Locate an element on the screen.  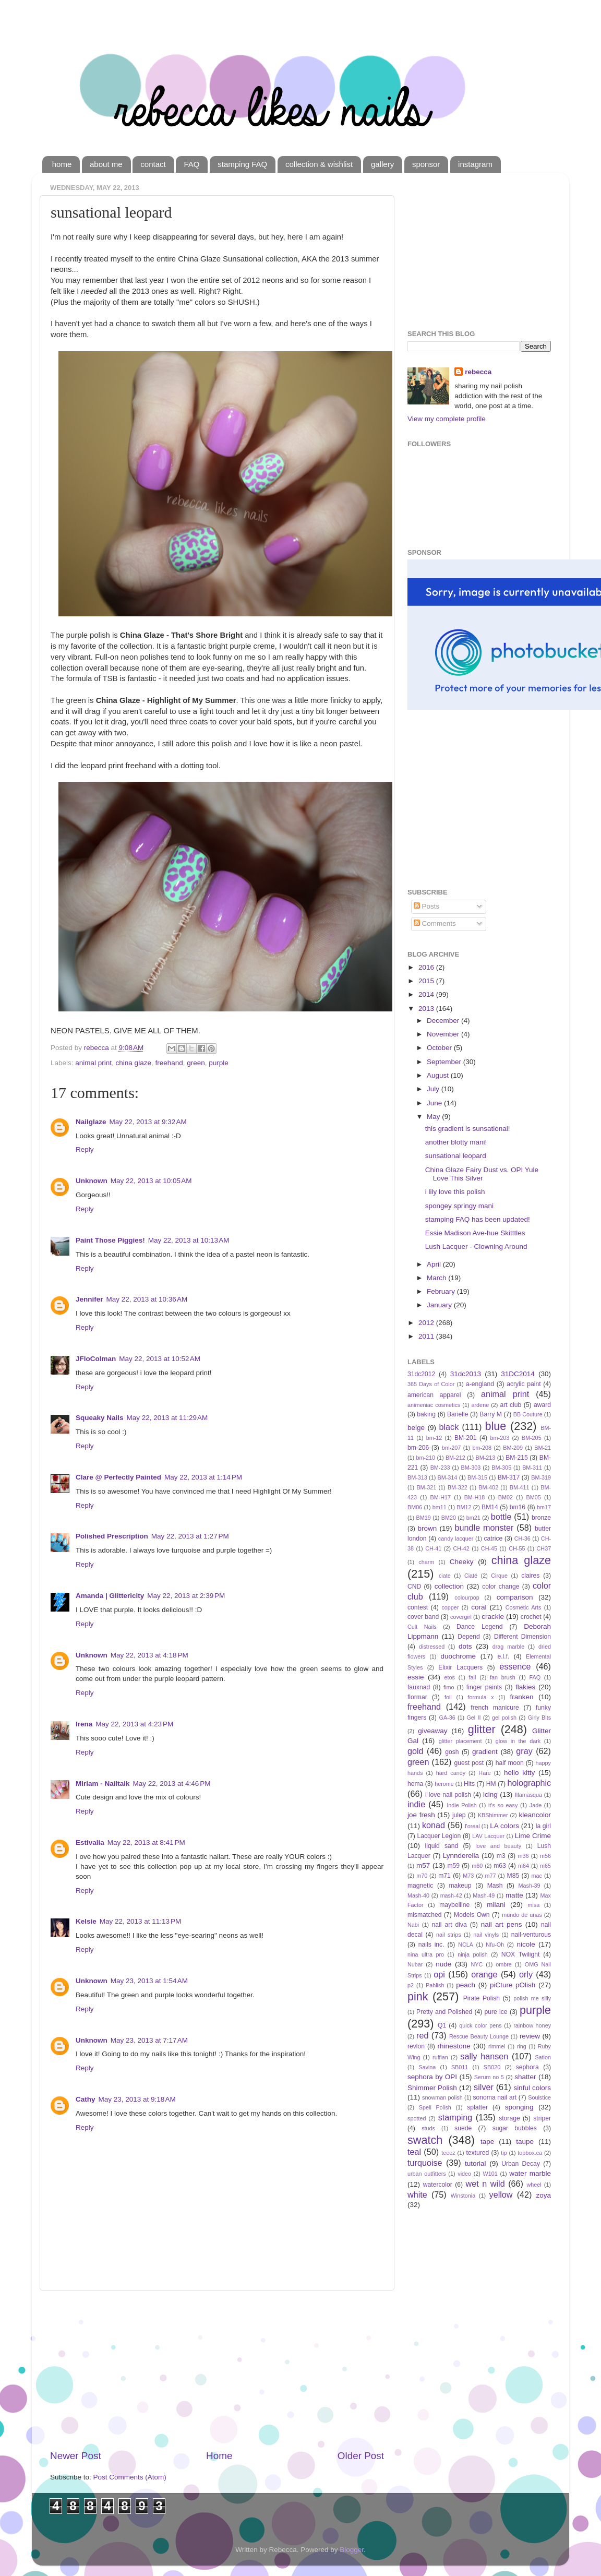
M85 is located at coordinates (513, 1875).